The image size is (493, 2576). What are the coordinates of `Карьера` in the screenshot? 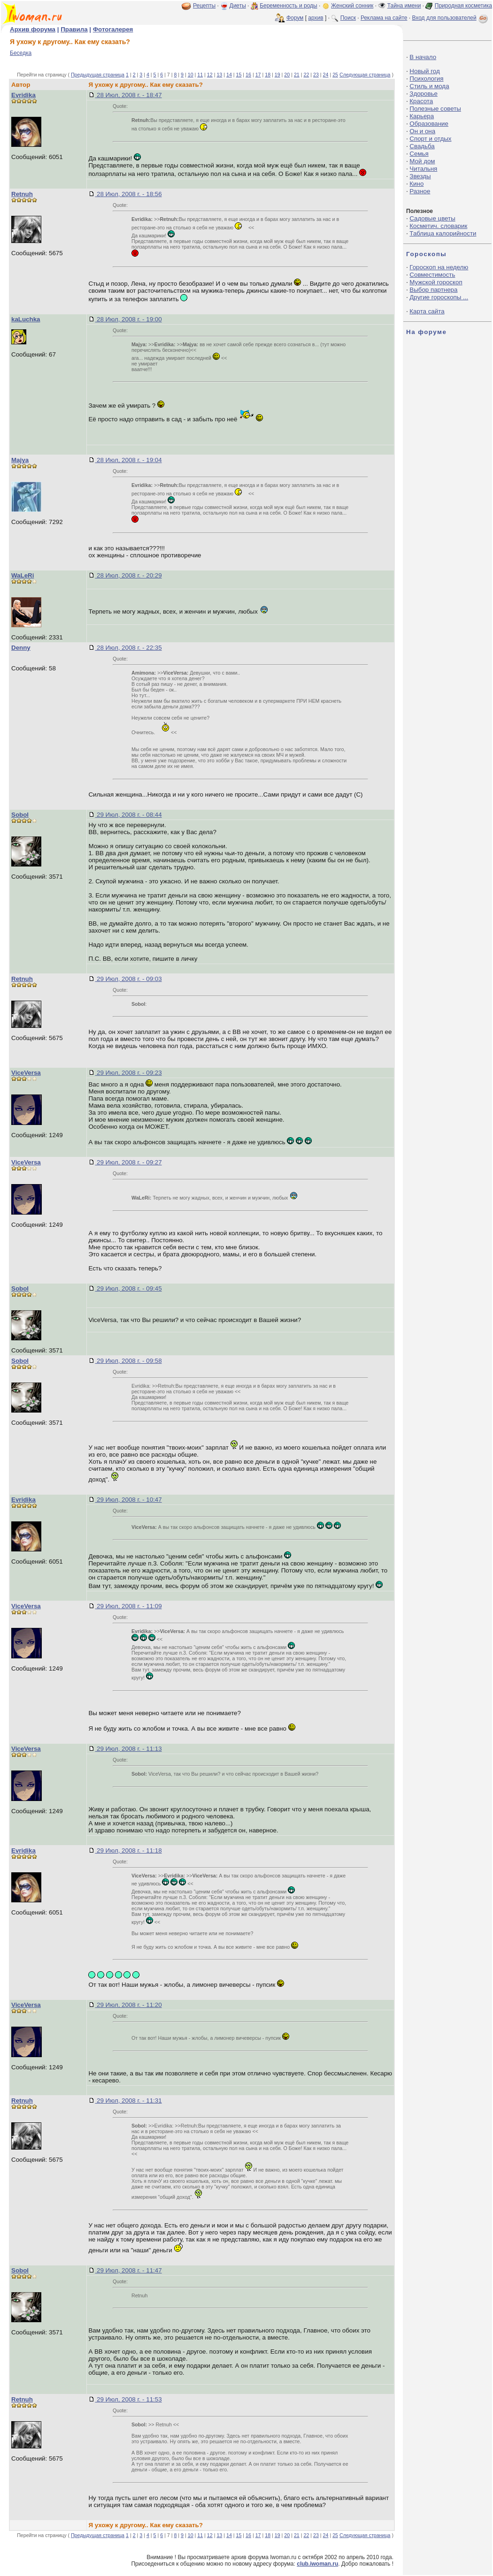 It's located at (421, 116).